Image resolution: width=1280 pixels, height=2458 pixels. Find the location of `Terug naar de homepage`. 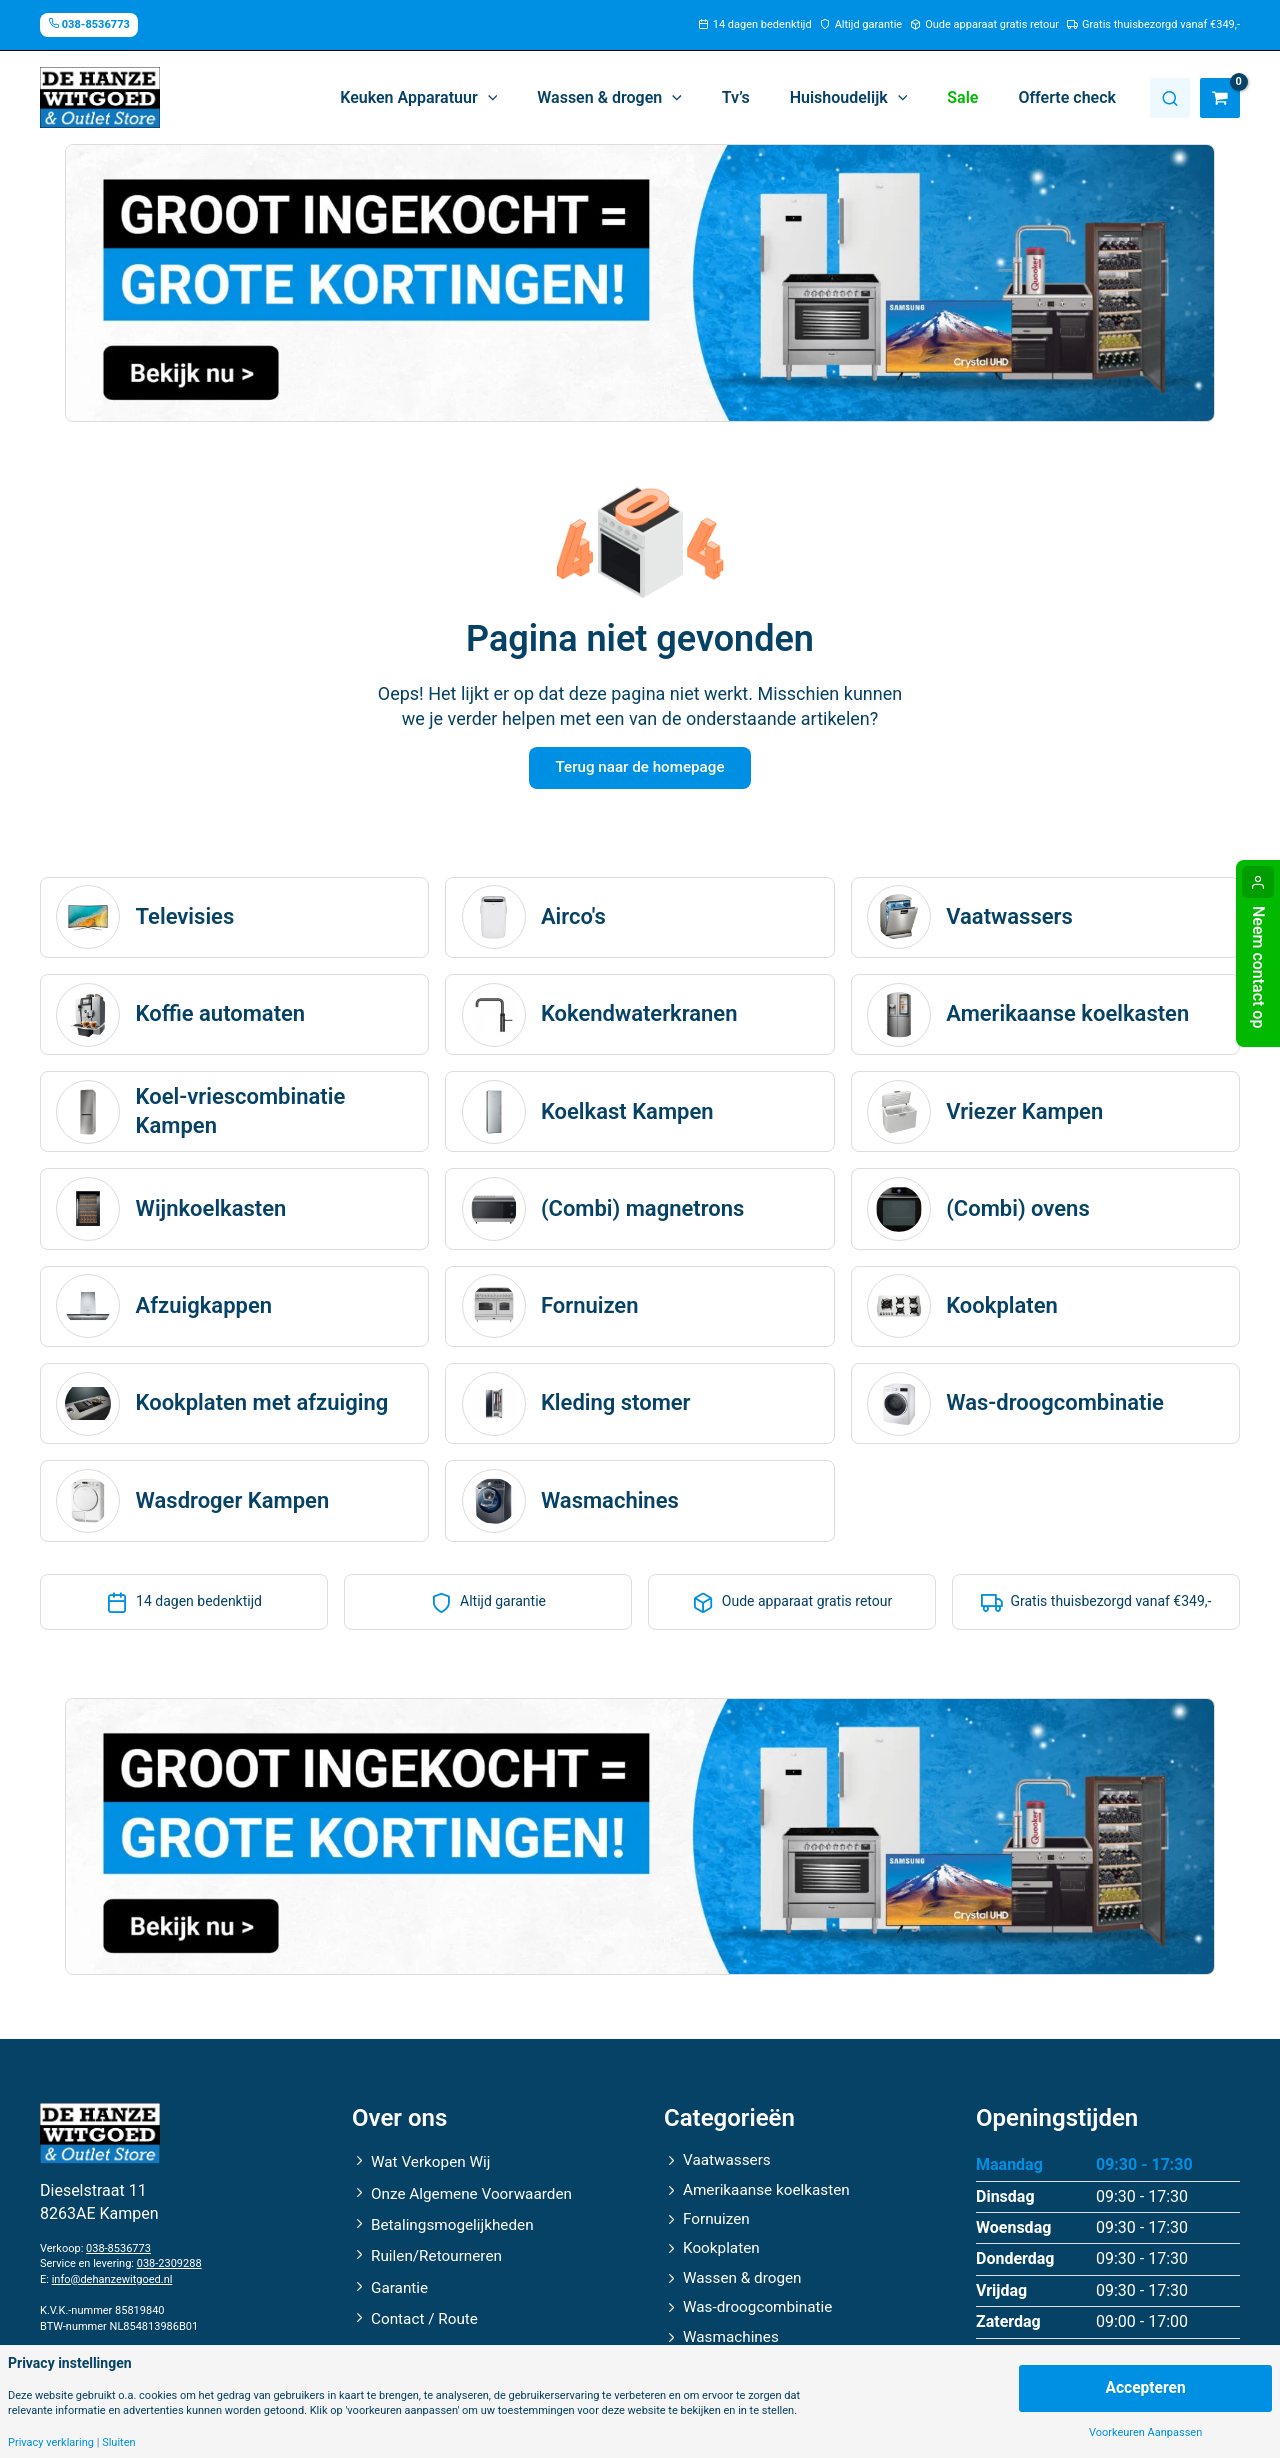

Terug naar de homepage is located at coordinates (640, 769).